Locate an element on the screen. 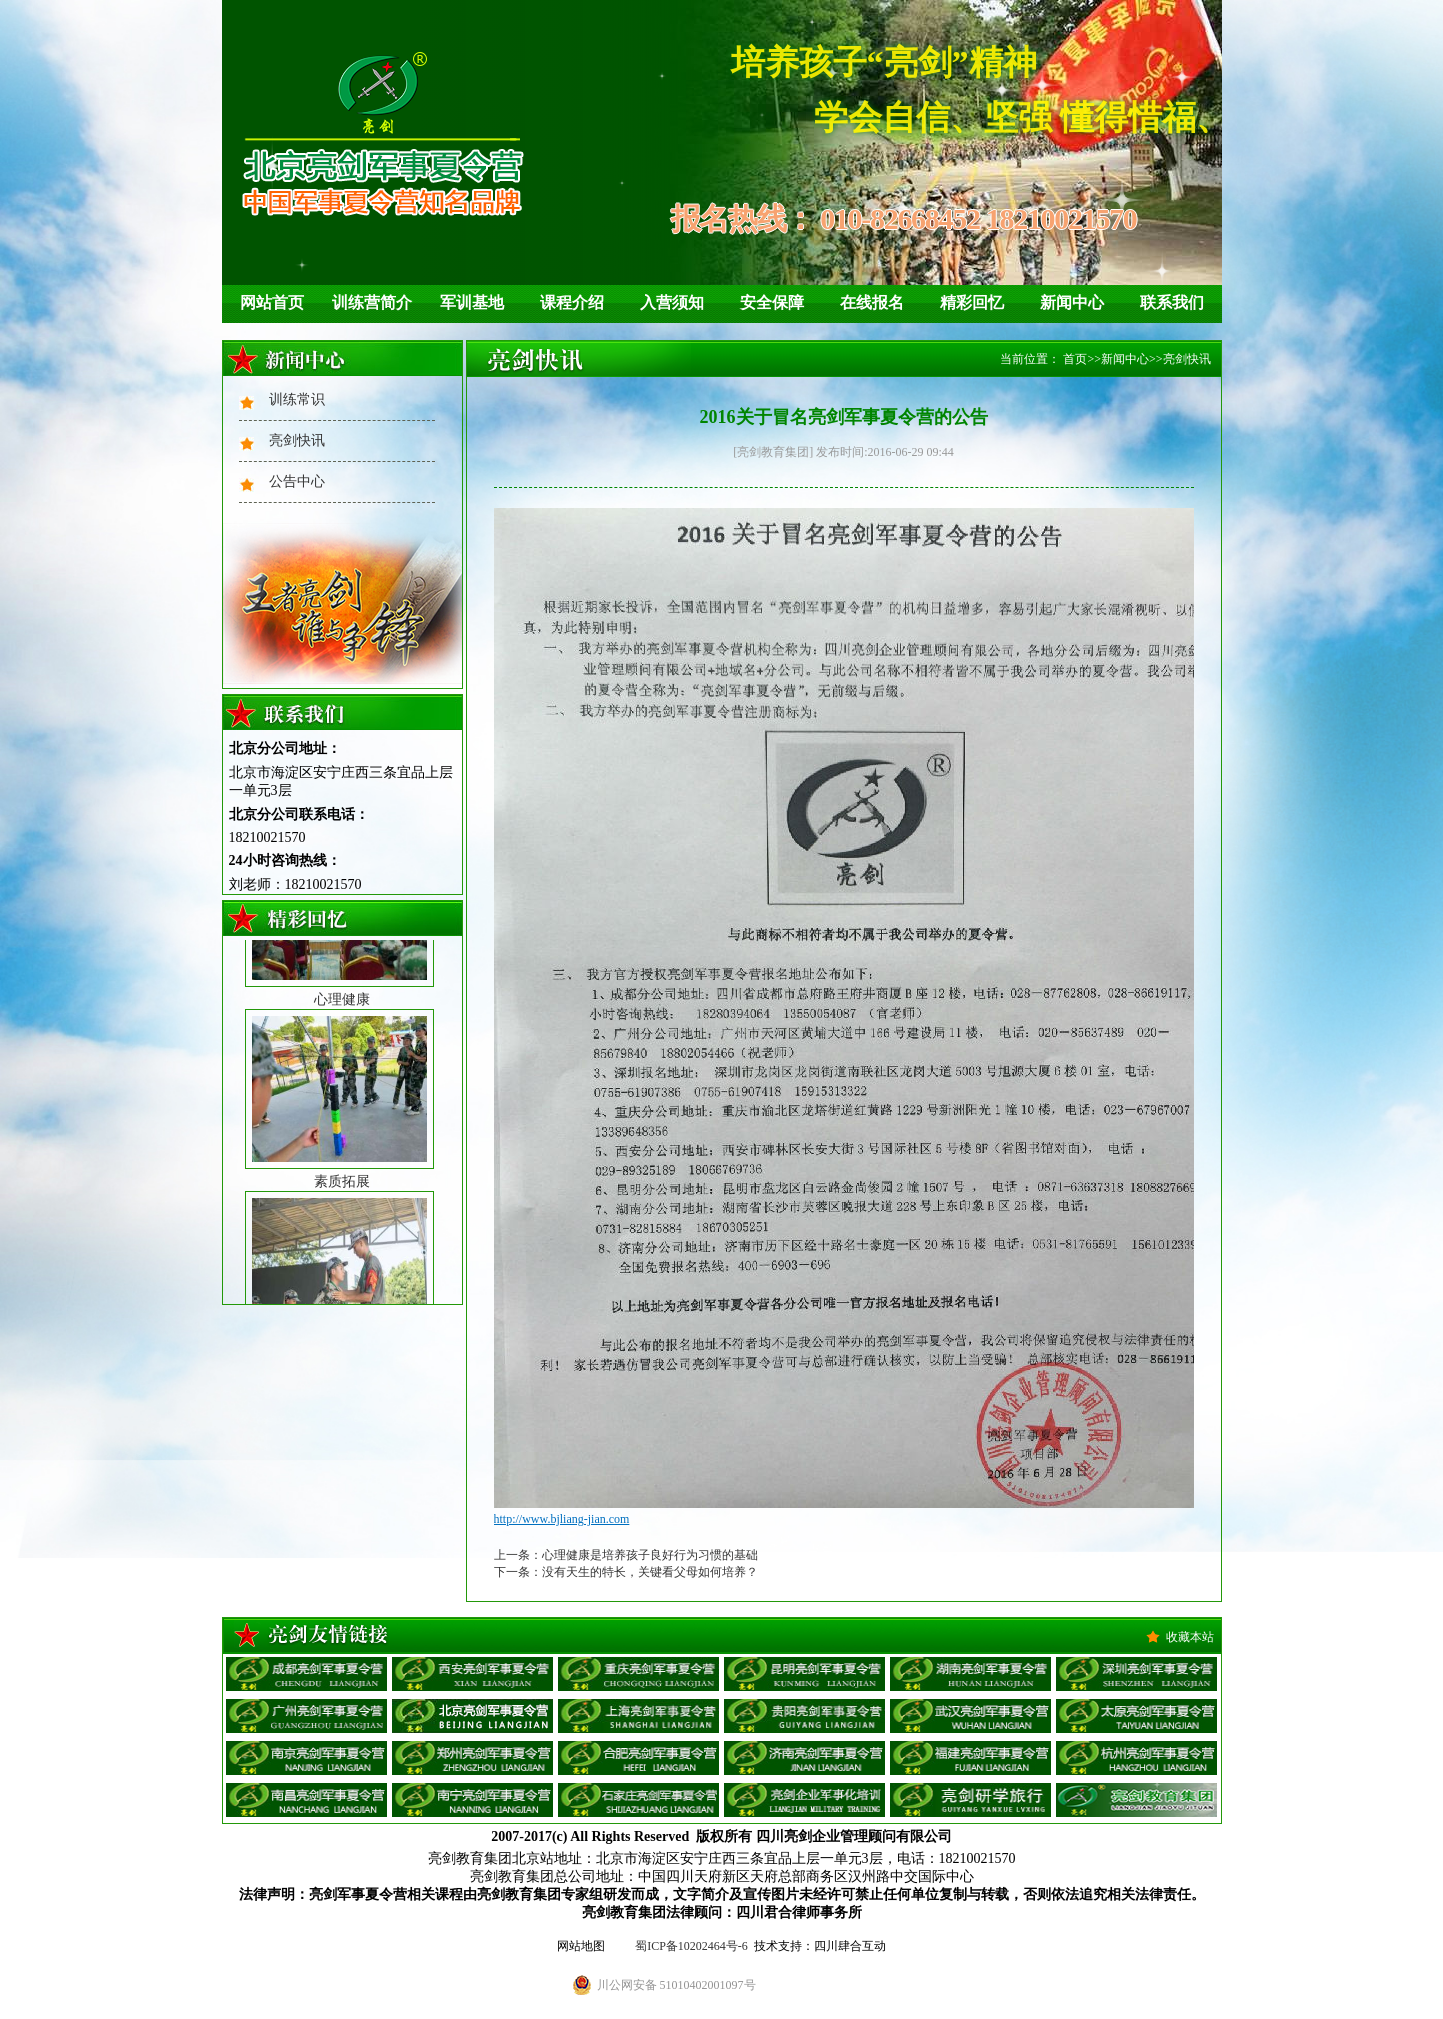  四川肆合互动 is located at coordinates (850, 1946).